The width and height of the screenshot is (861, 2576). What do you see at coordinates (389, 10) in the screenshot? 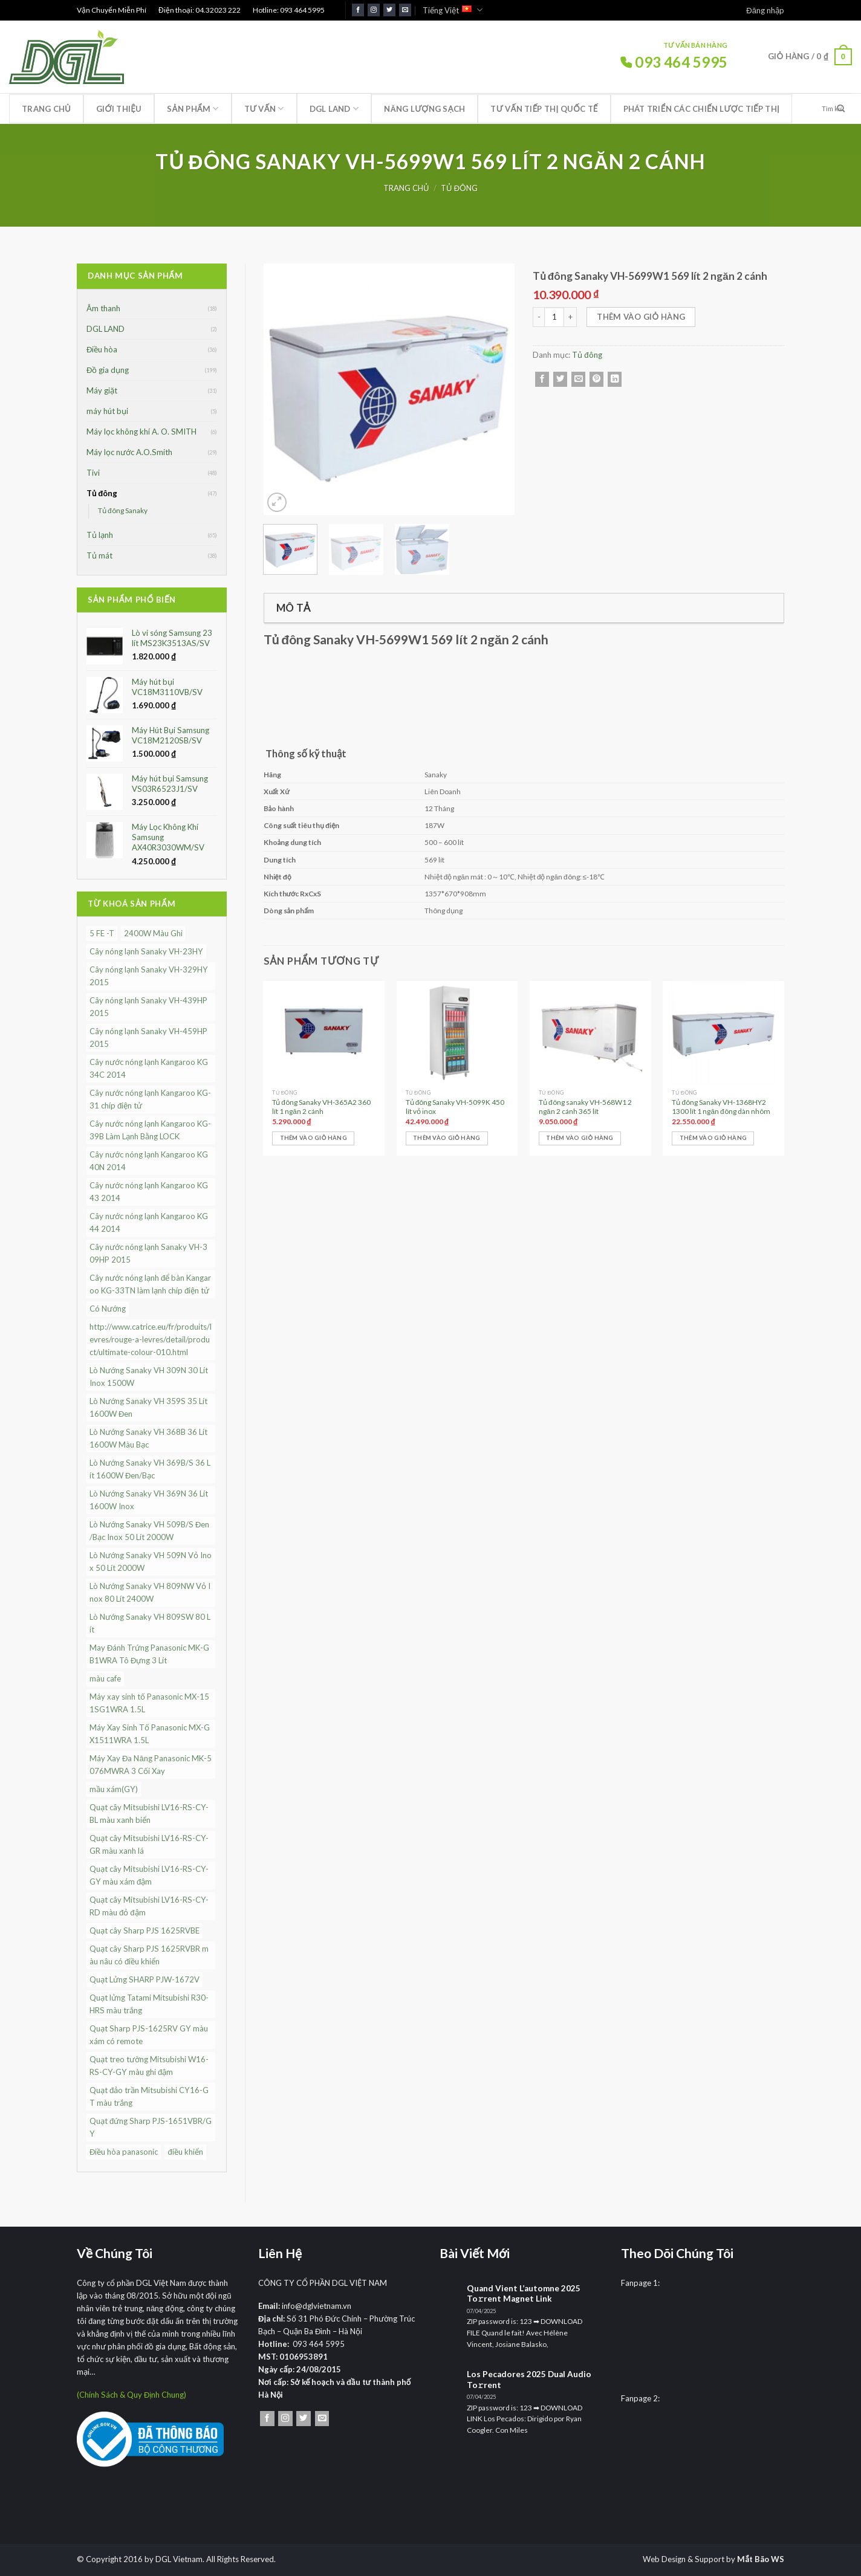
I see `[Theo dõi trên Twitter]` at bounding box center [389, 10].